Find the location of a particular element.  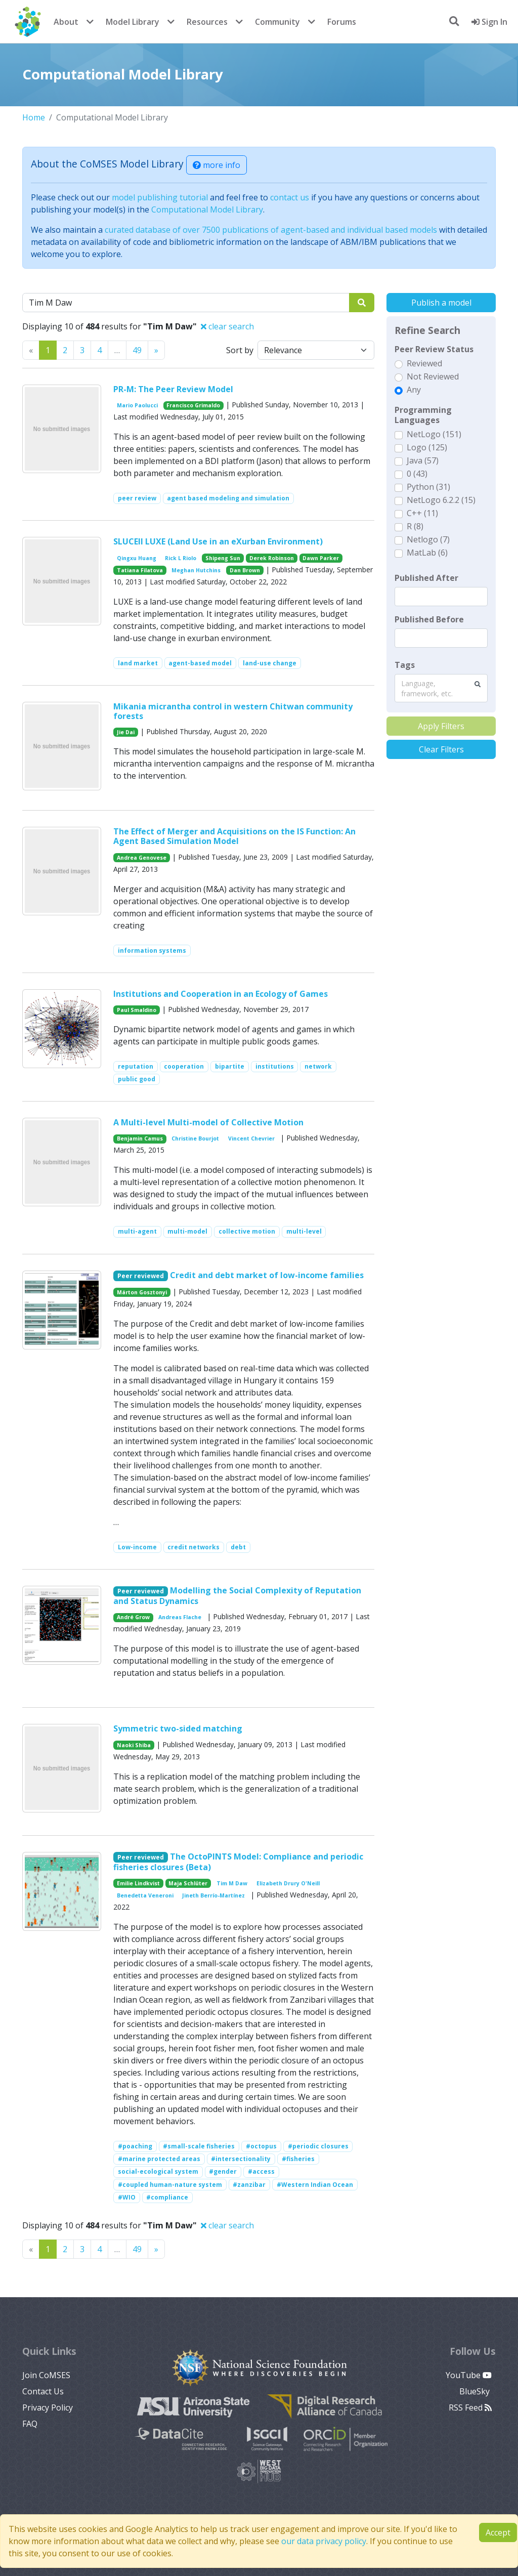

debt is located at coordinates (238, 1547).